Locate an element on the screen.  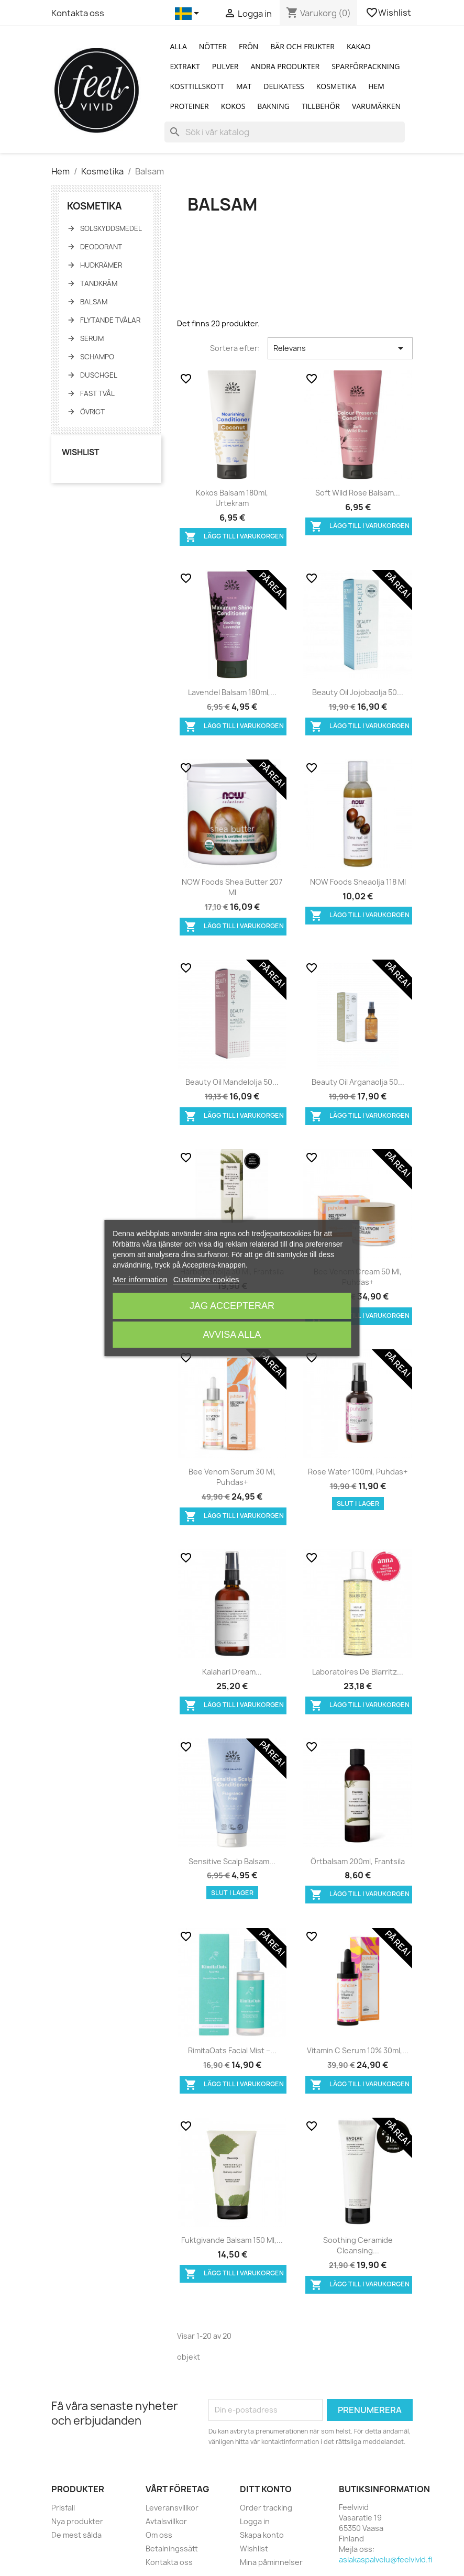
Beauty Oil Arganaolja 50... is located at coordinates (358, 1082).